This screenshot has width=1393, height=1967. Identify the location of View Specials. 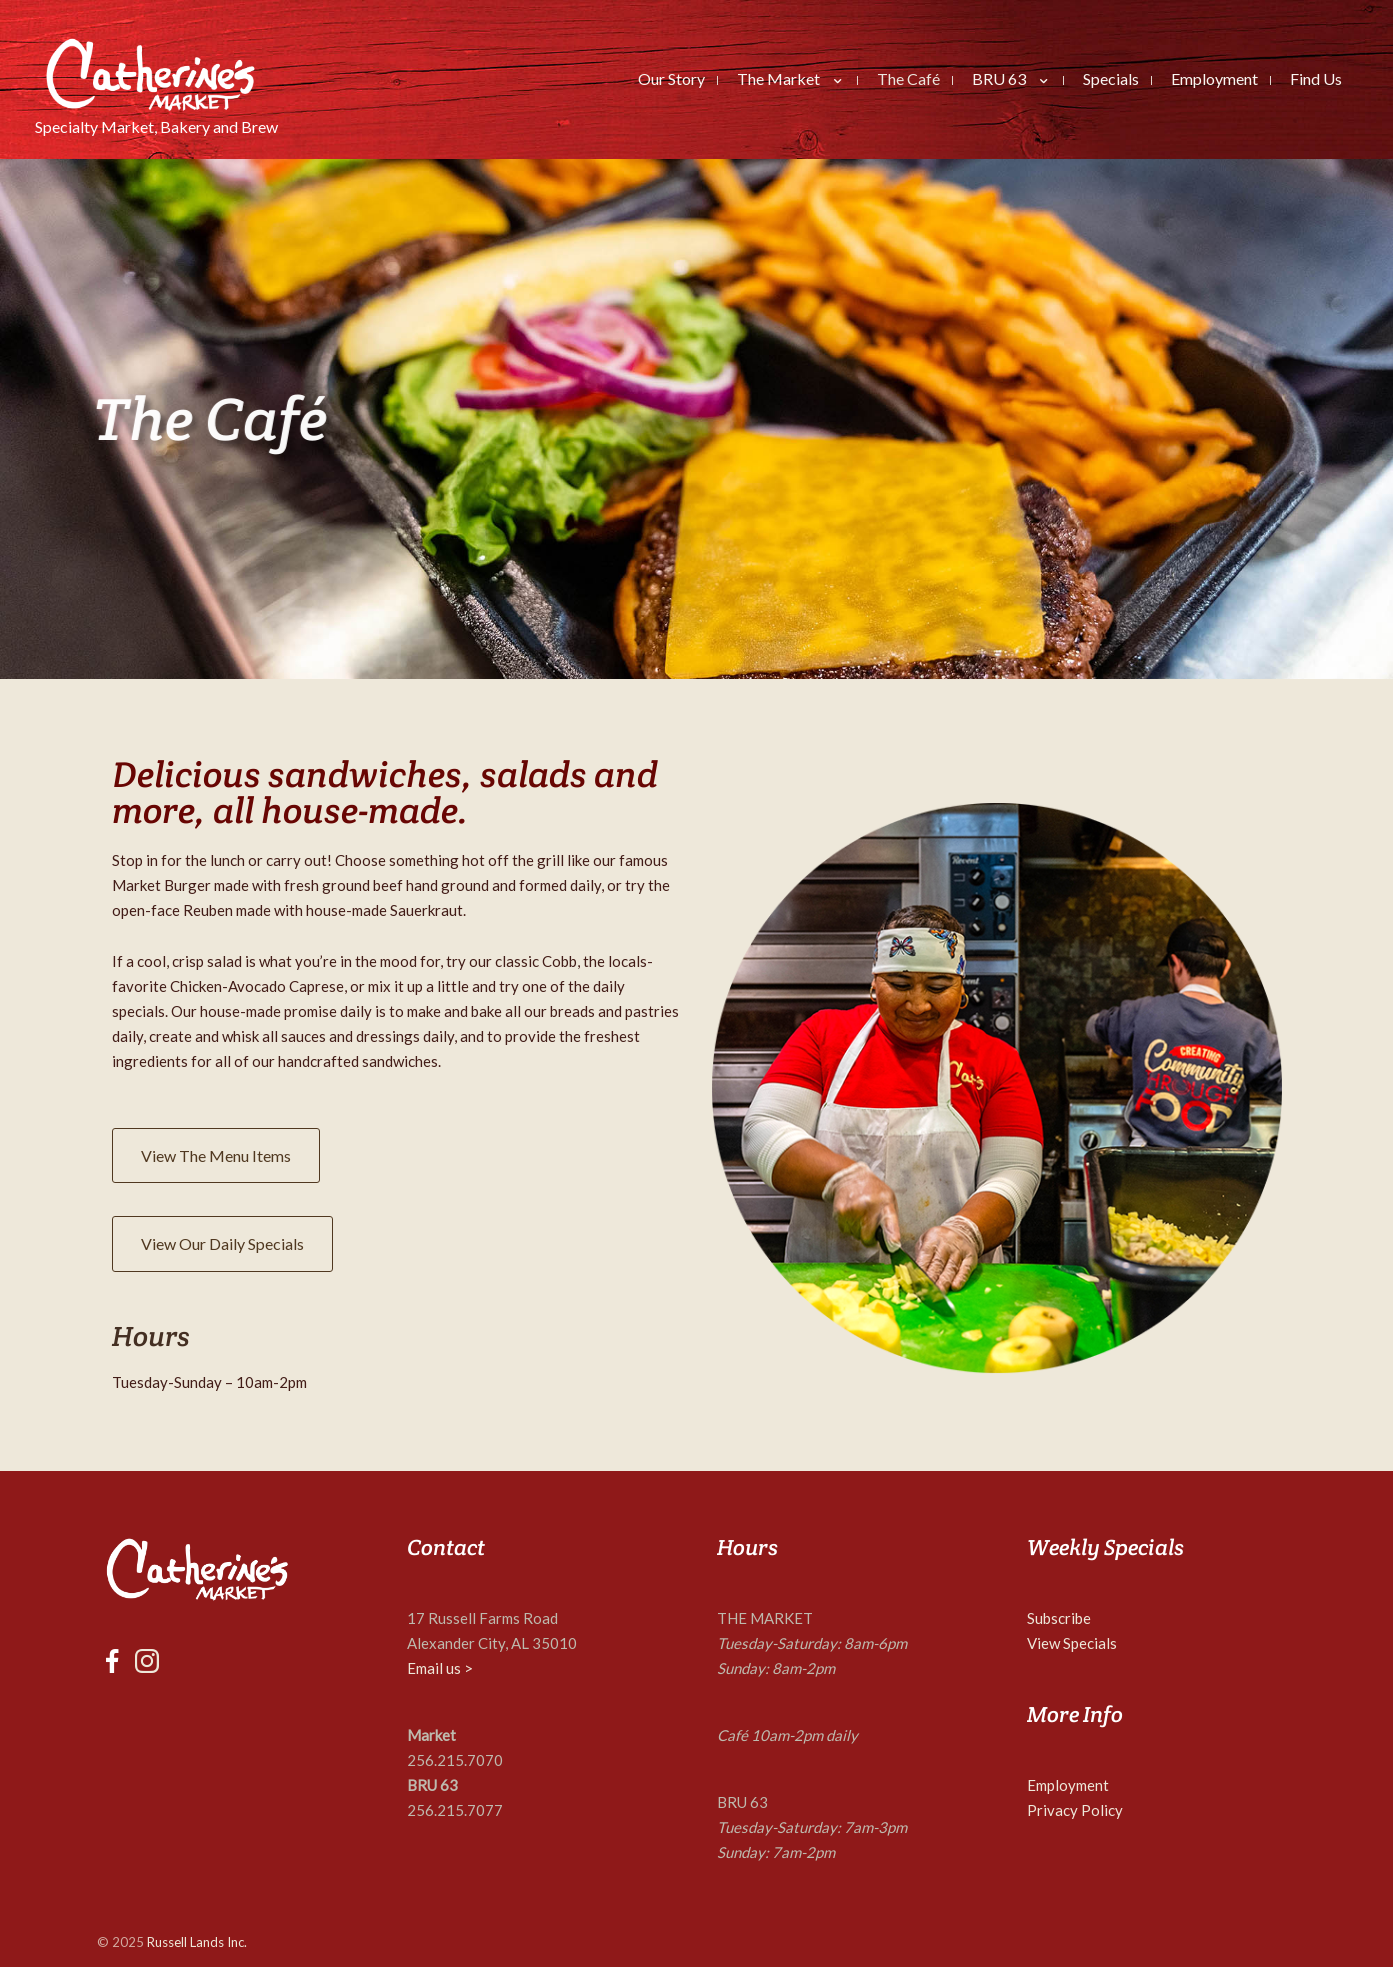
(1072, 1643).